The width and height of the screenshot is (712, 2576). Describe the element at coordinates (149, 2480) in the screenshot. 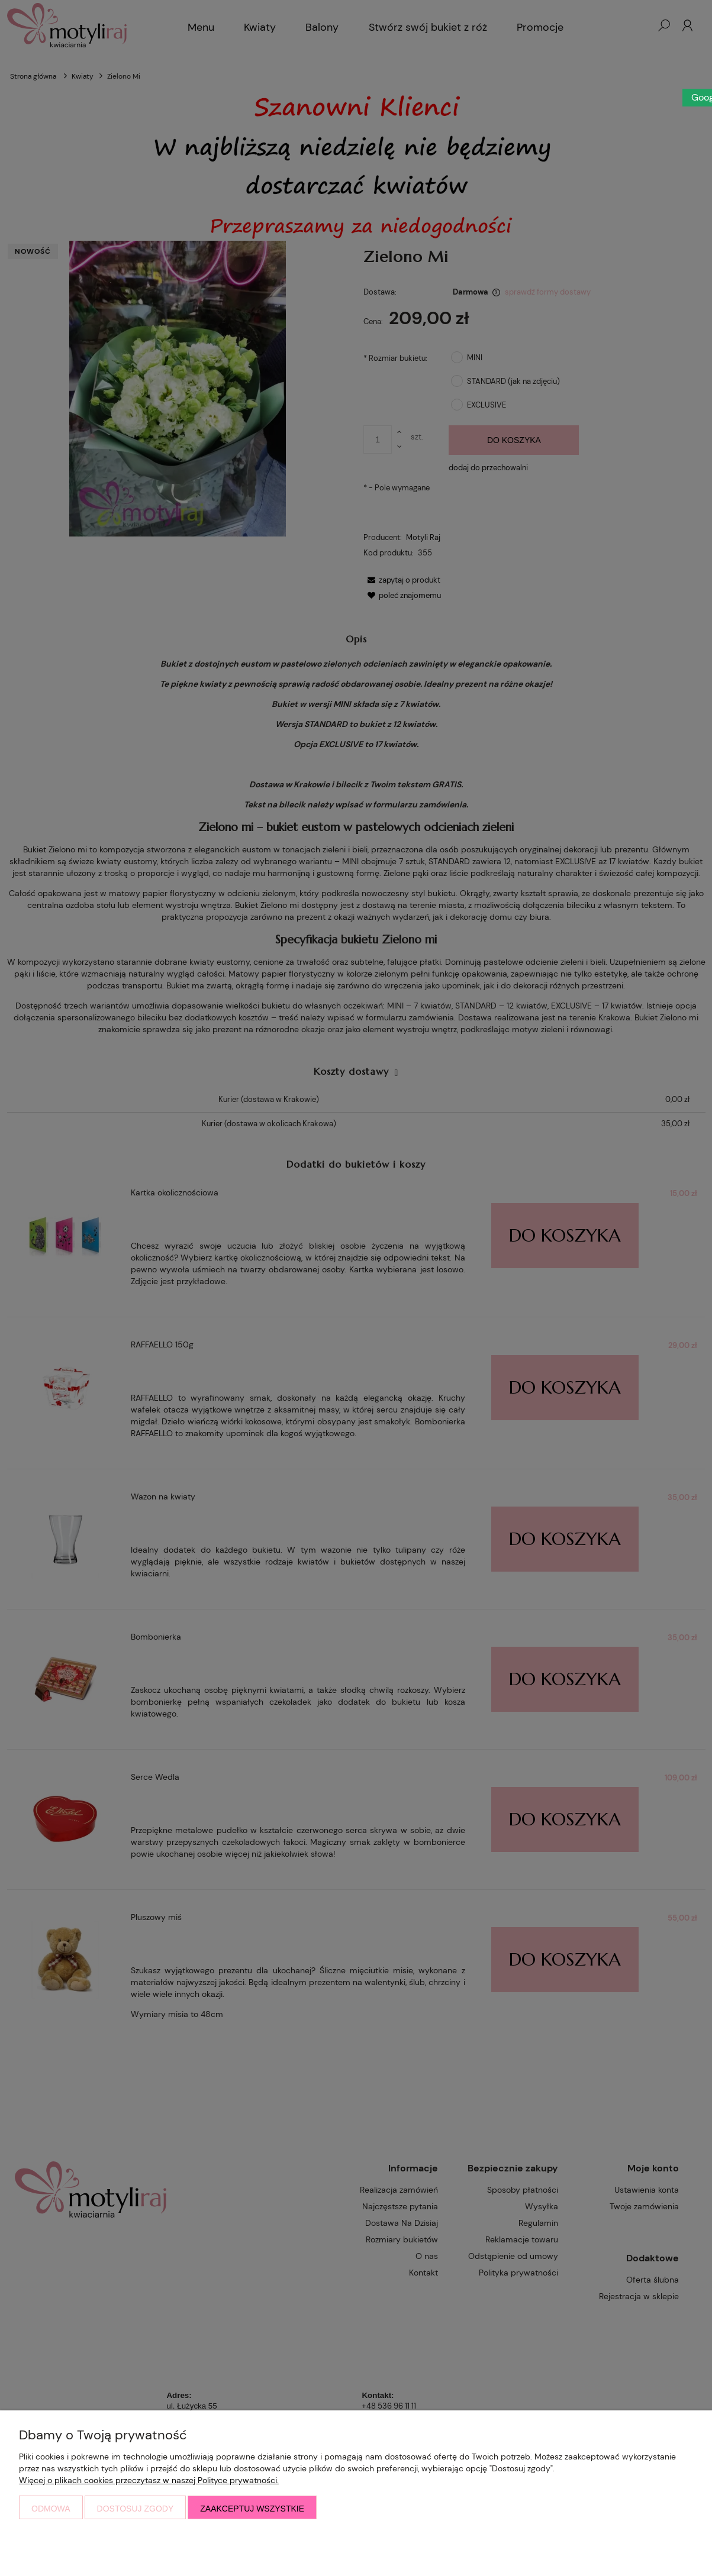

I see `Więcej o plikach cookies przeczytasz w naszej Polityce prywatności.` at that location.